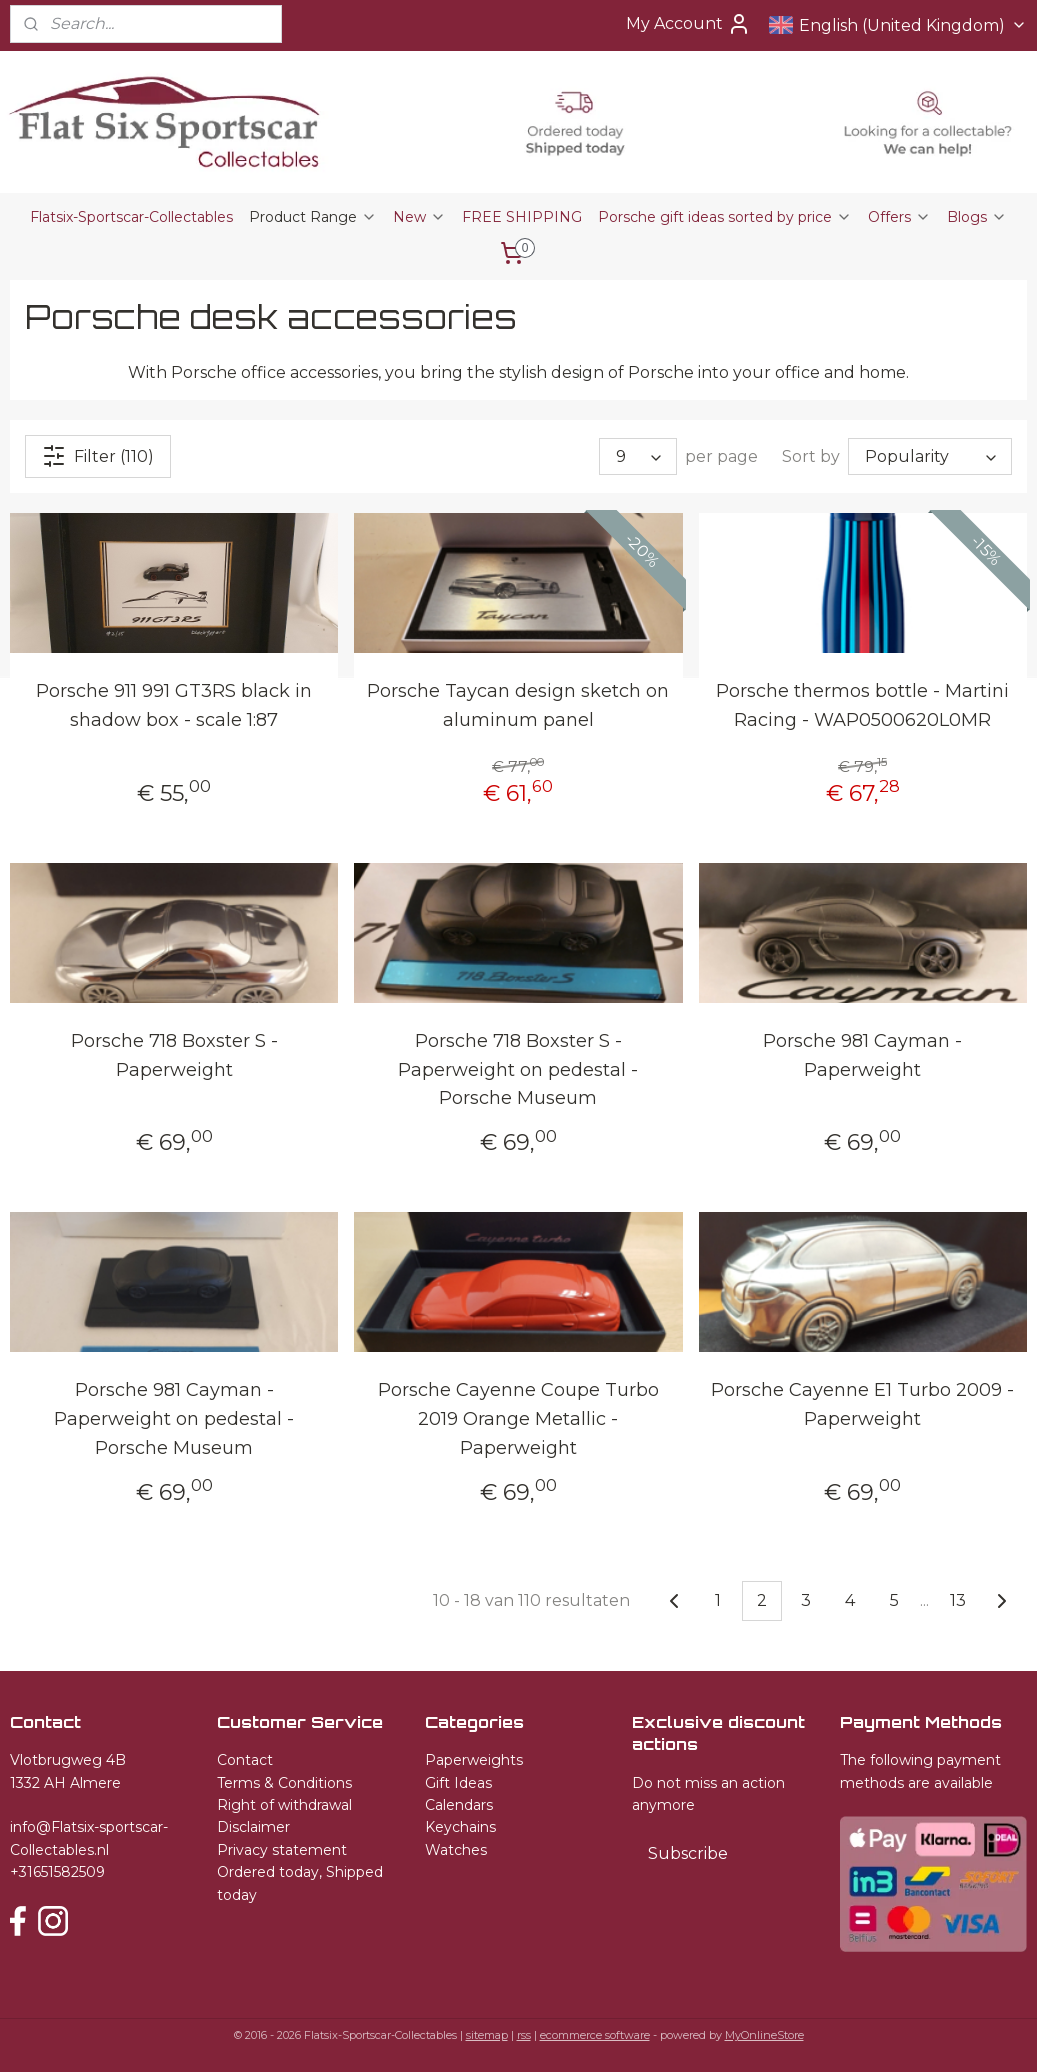 The height and width of the screenshot is (2072, 1037). What do you see at coordinates (862, 1404) in the screenshot?
I see `Porsche Cayenne E1 Turbo 2009 - Paperweight` at bounding box center [862, 1404].